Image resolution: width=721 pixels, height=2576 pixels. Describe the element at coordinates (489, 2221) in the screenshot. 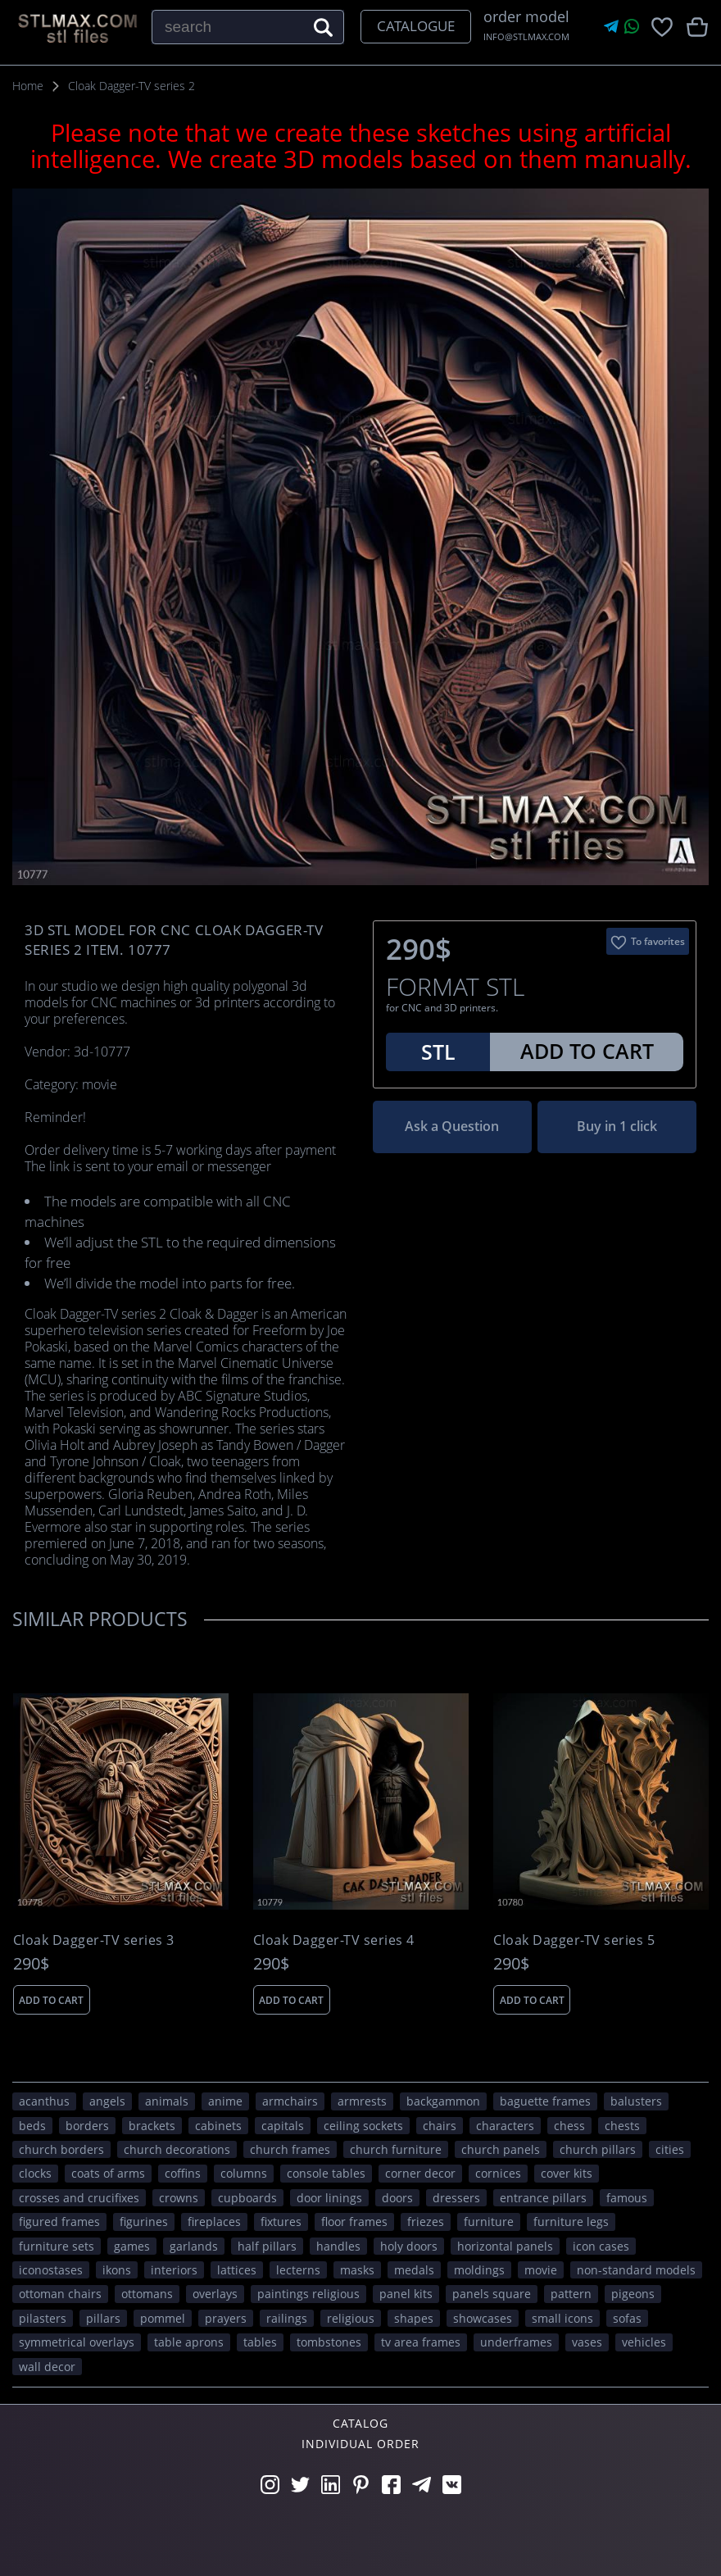

I see `FURNITURE` at that location.